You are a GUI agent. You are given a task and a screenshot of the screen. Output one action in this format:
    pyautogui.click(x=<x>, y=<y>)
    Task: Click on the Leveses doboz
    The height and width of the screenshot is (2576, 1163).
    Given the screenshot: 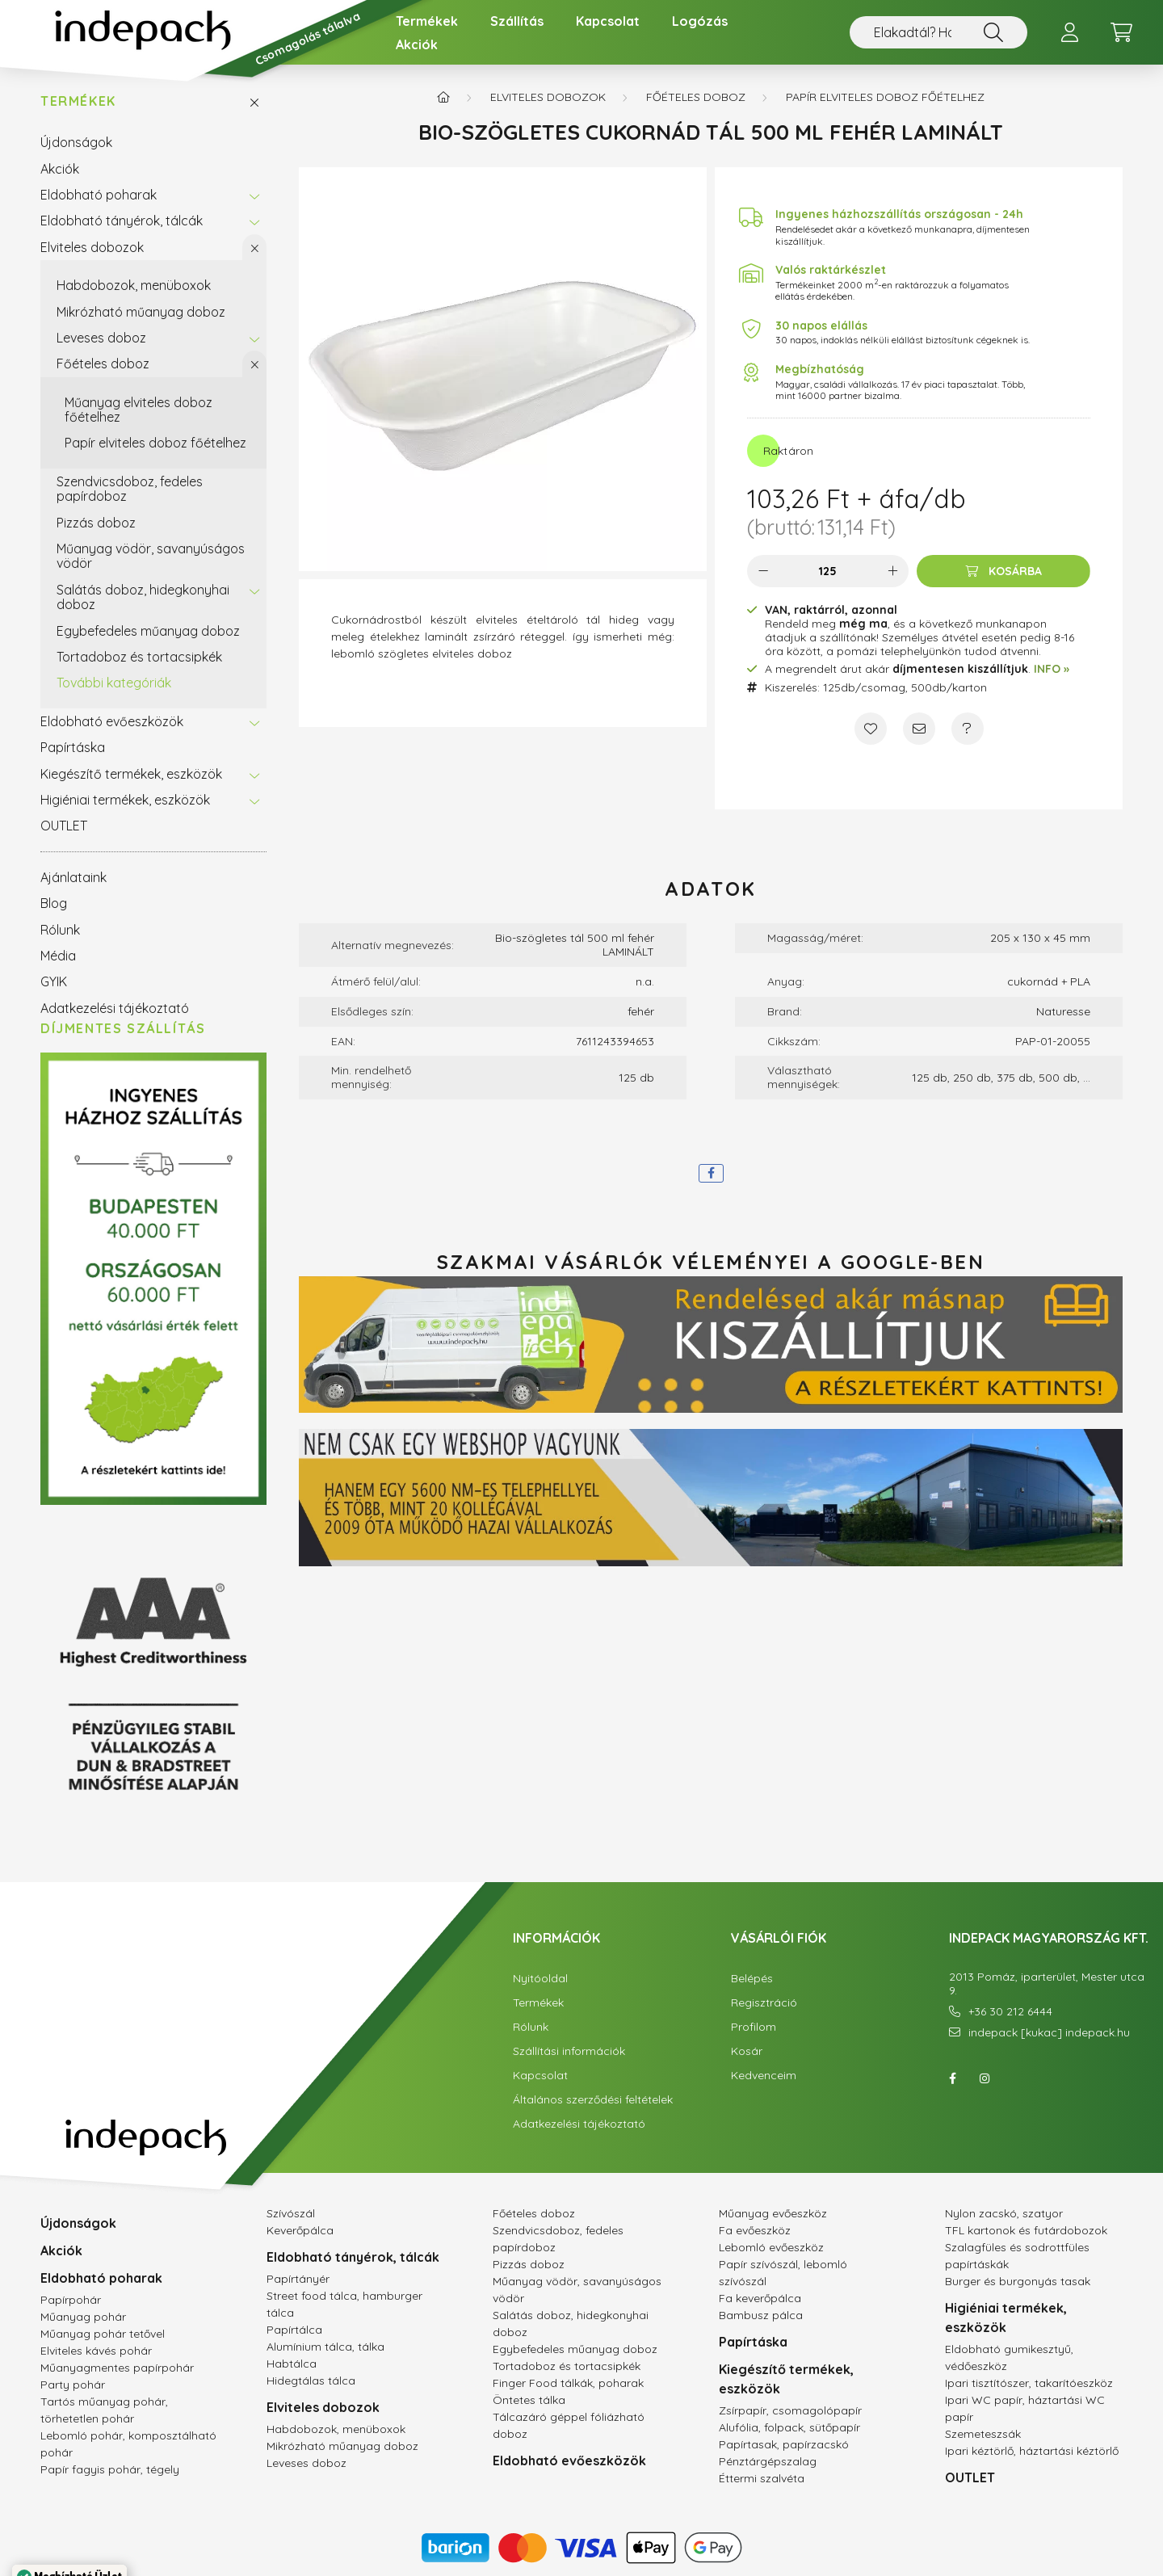 What is the action you would take?
    pyautogui.click(x=101, y=338)
    